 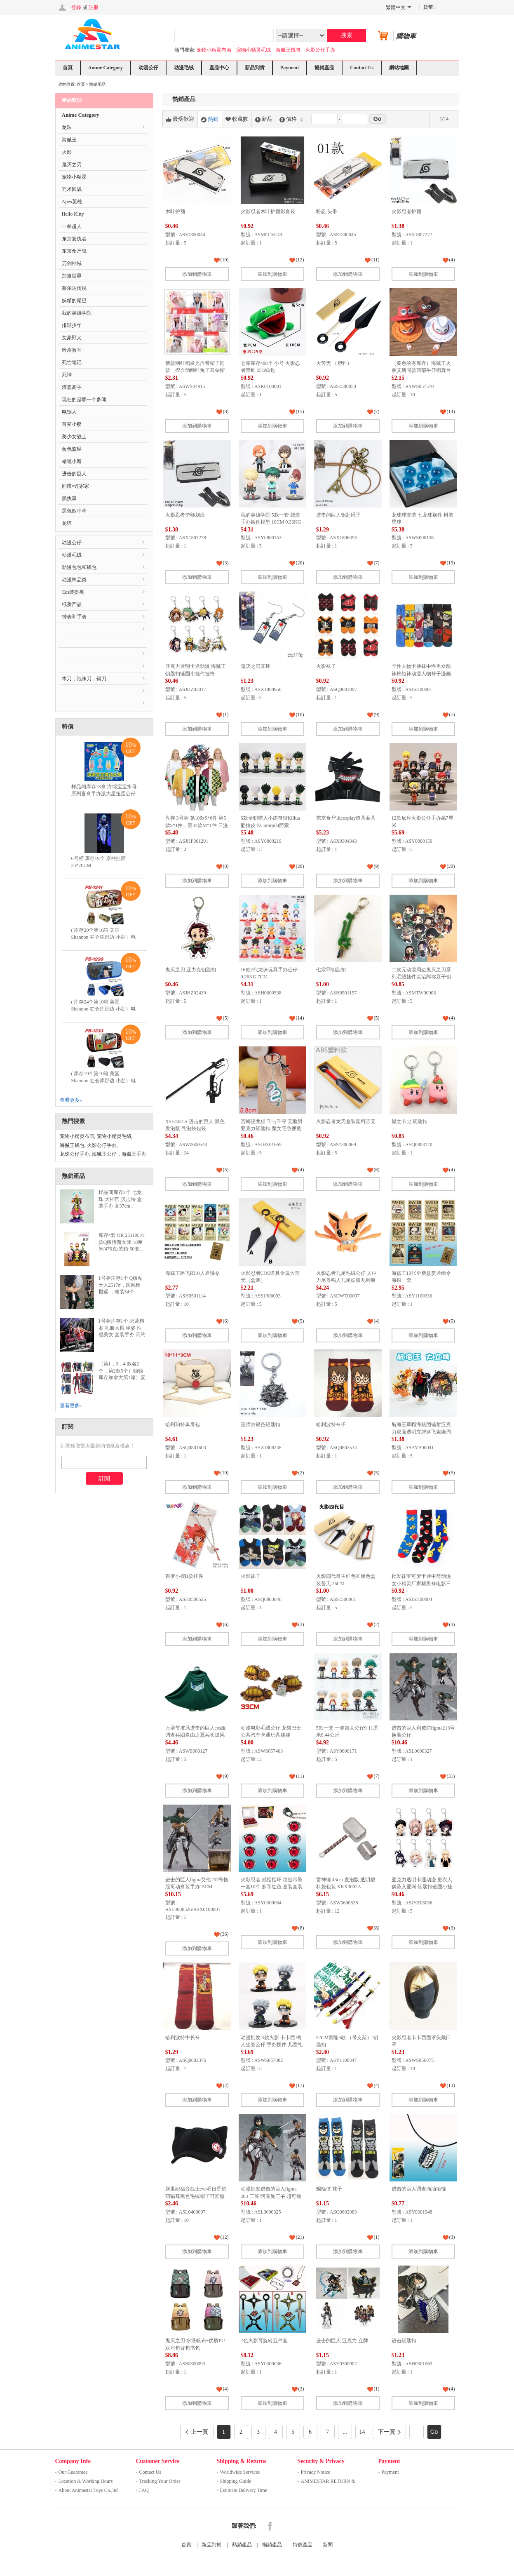 What do you see at coordinates (334, 363) in the screenshot?
I see `大苦无 （塑料）` at bounding box center [334, 363].